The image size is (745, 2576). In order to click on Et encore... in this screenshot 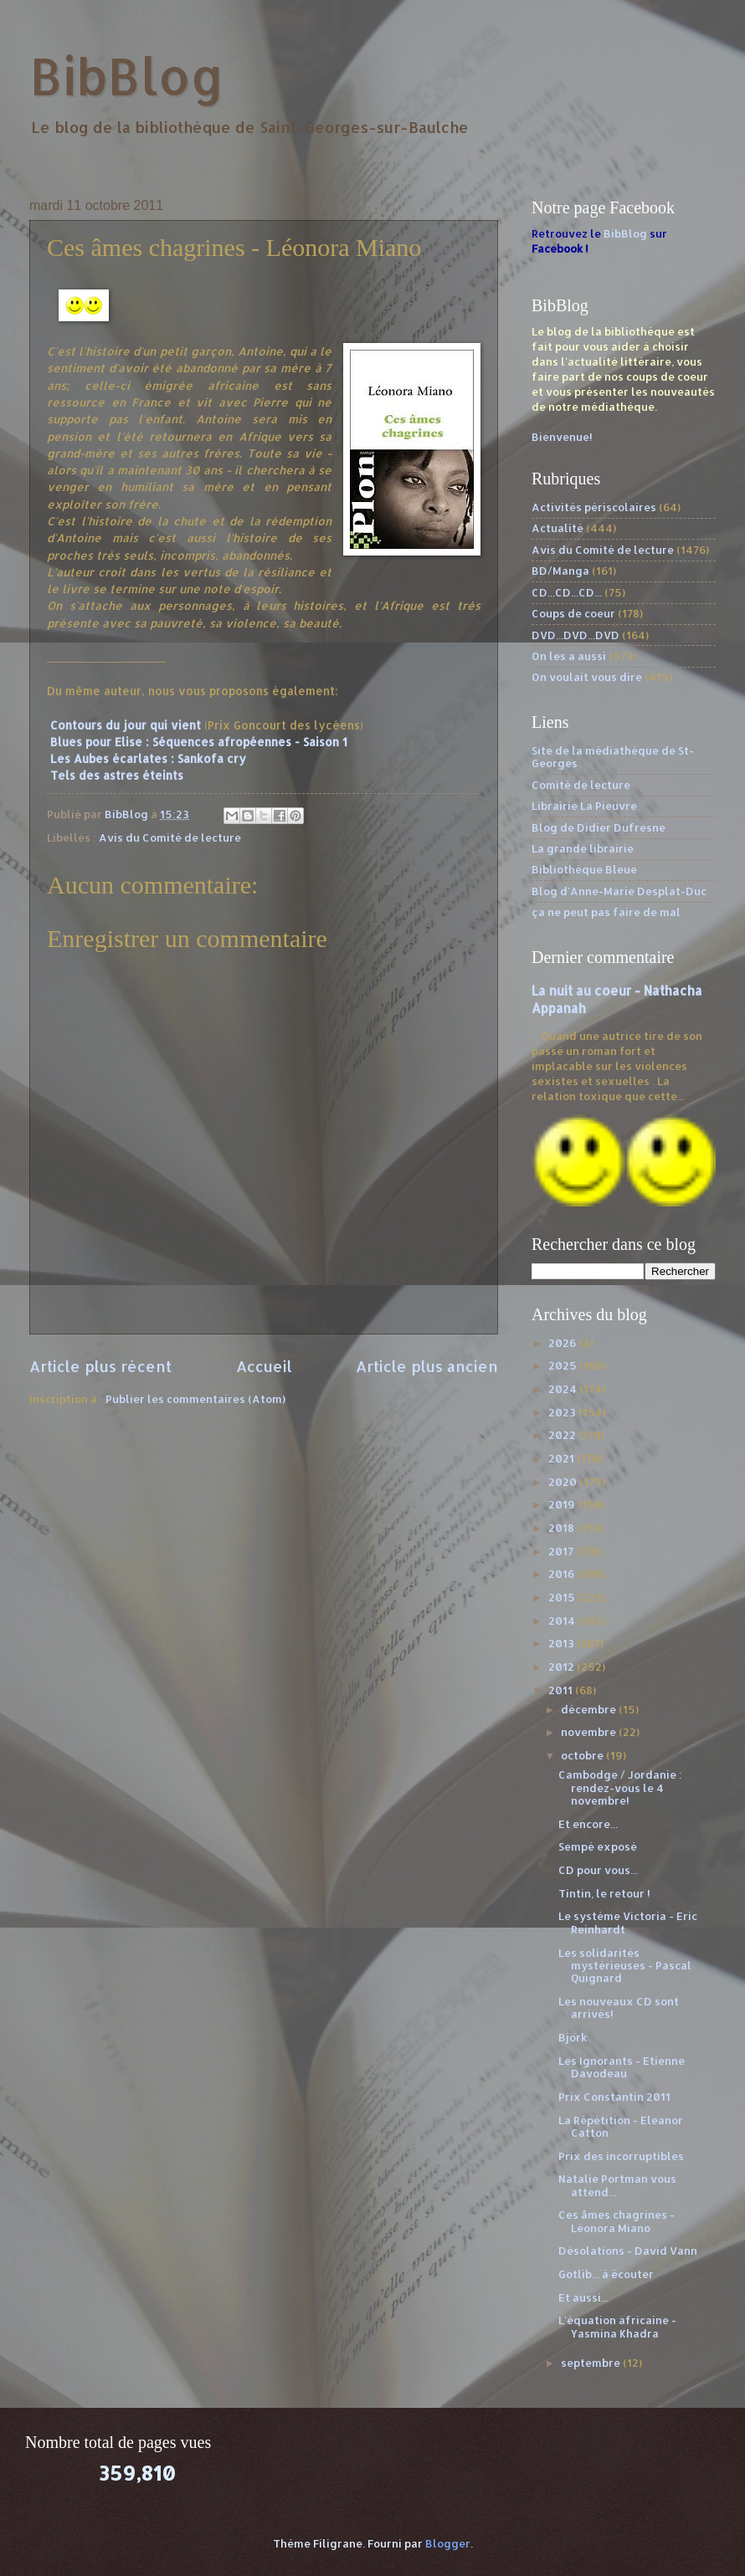, I will do `click(588, 1824)`.